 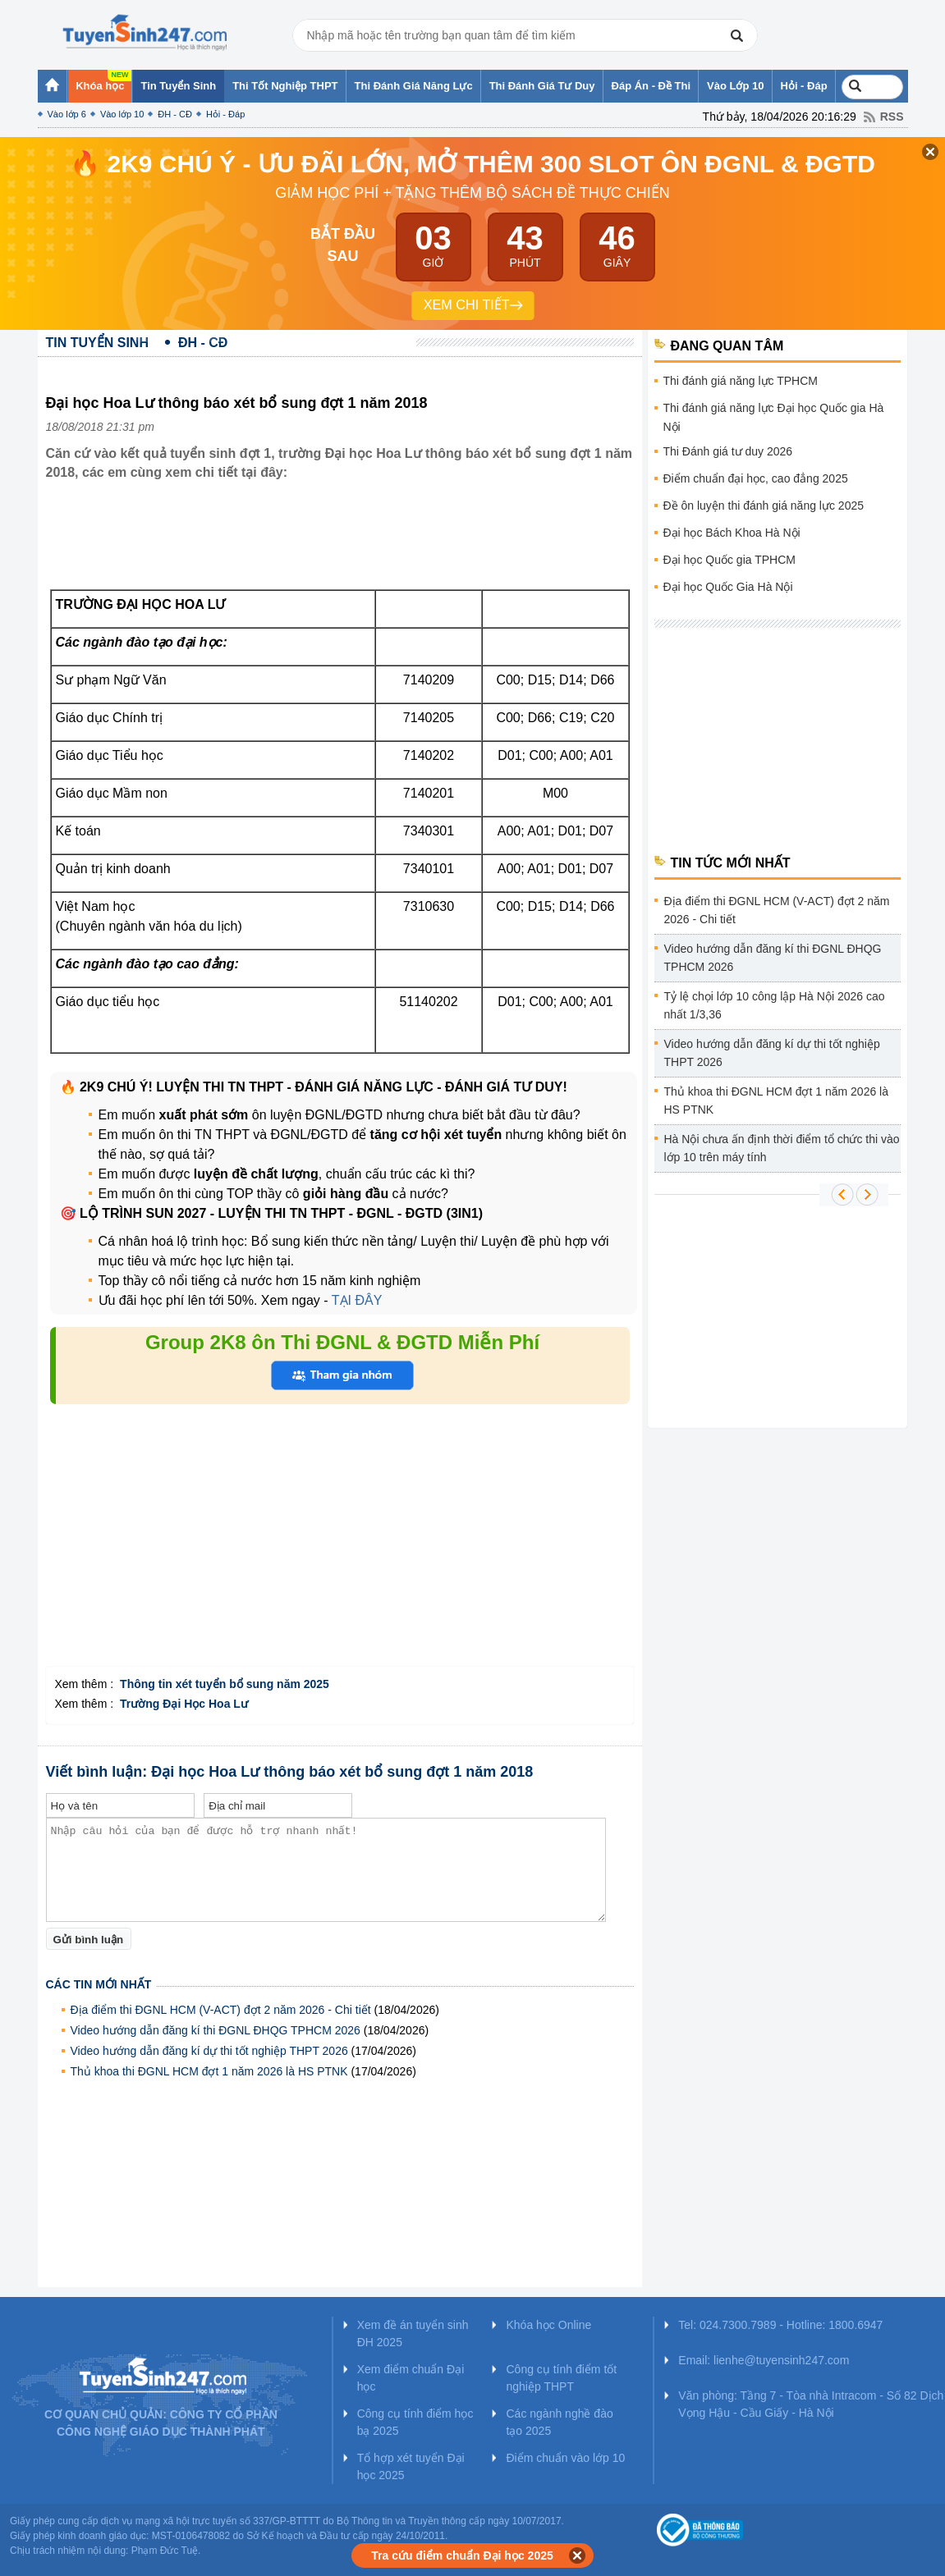 I want to click on Thi đánh giá năng lực Đại học Quốc gia Hà Nội, so click(x=773, y=417).